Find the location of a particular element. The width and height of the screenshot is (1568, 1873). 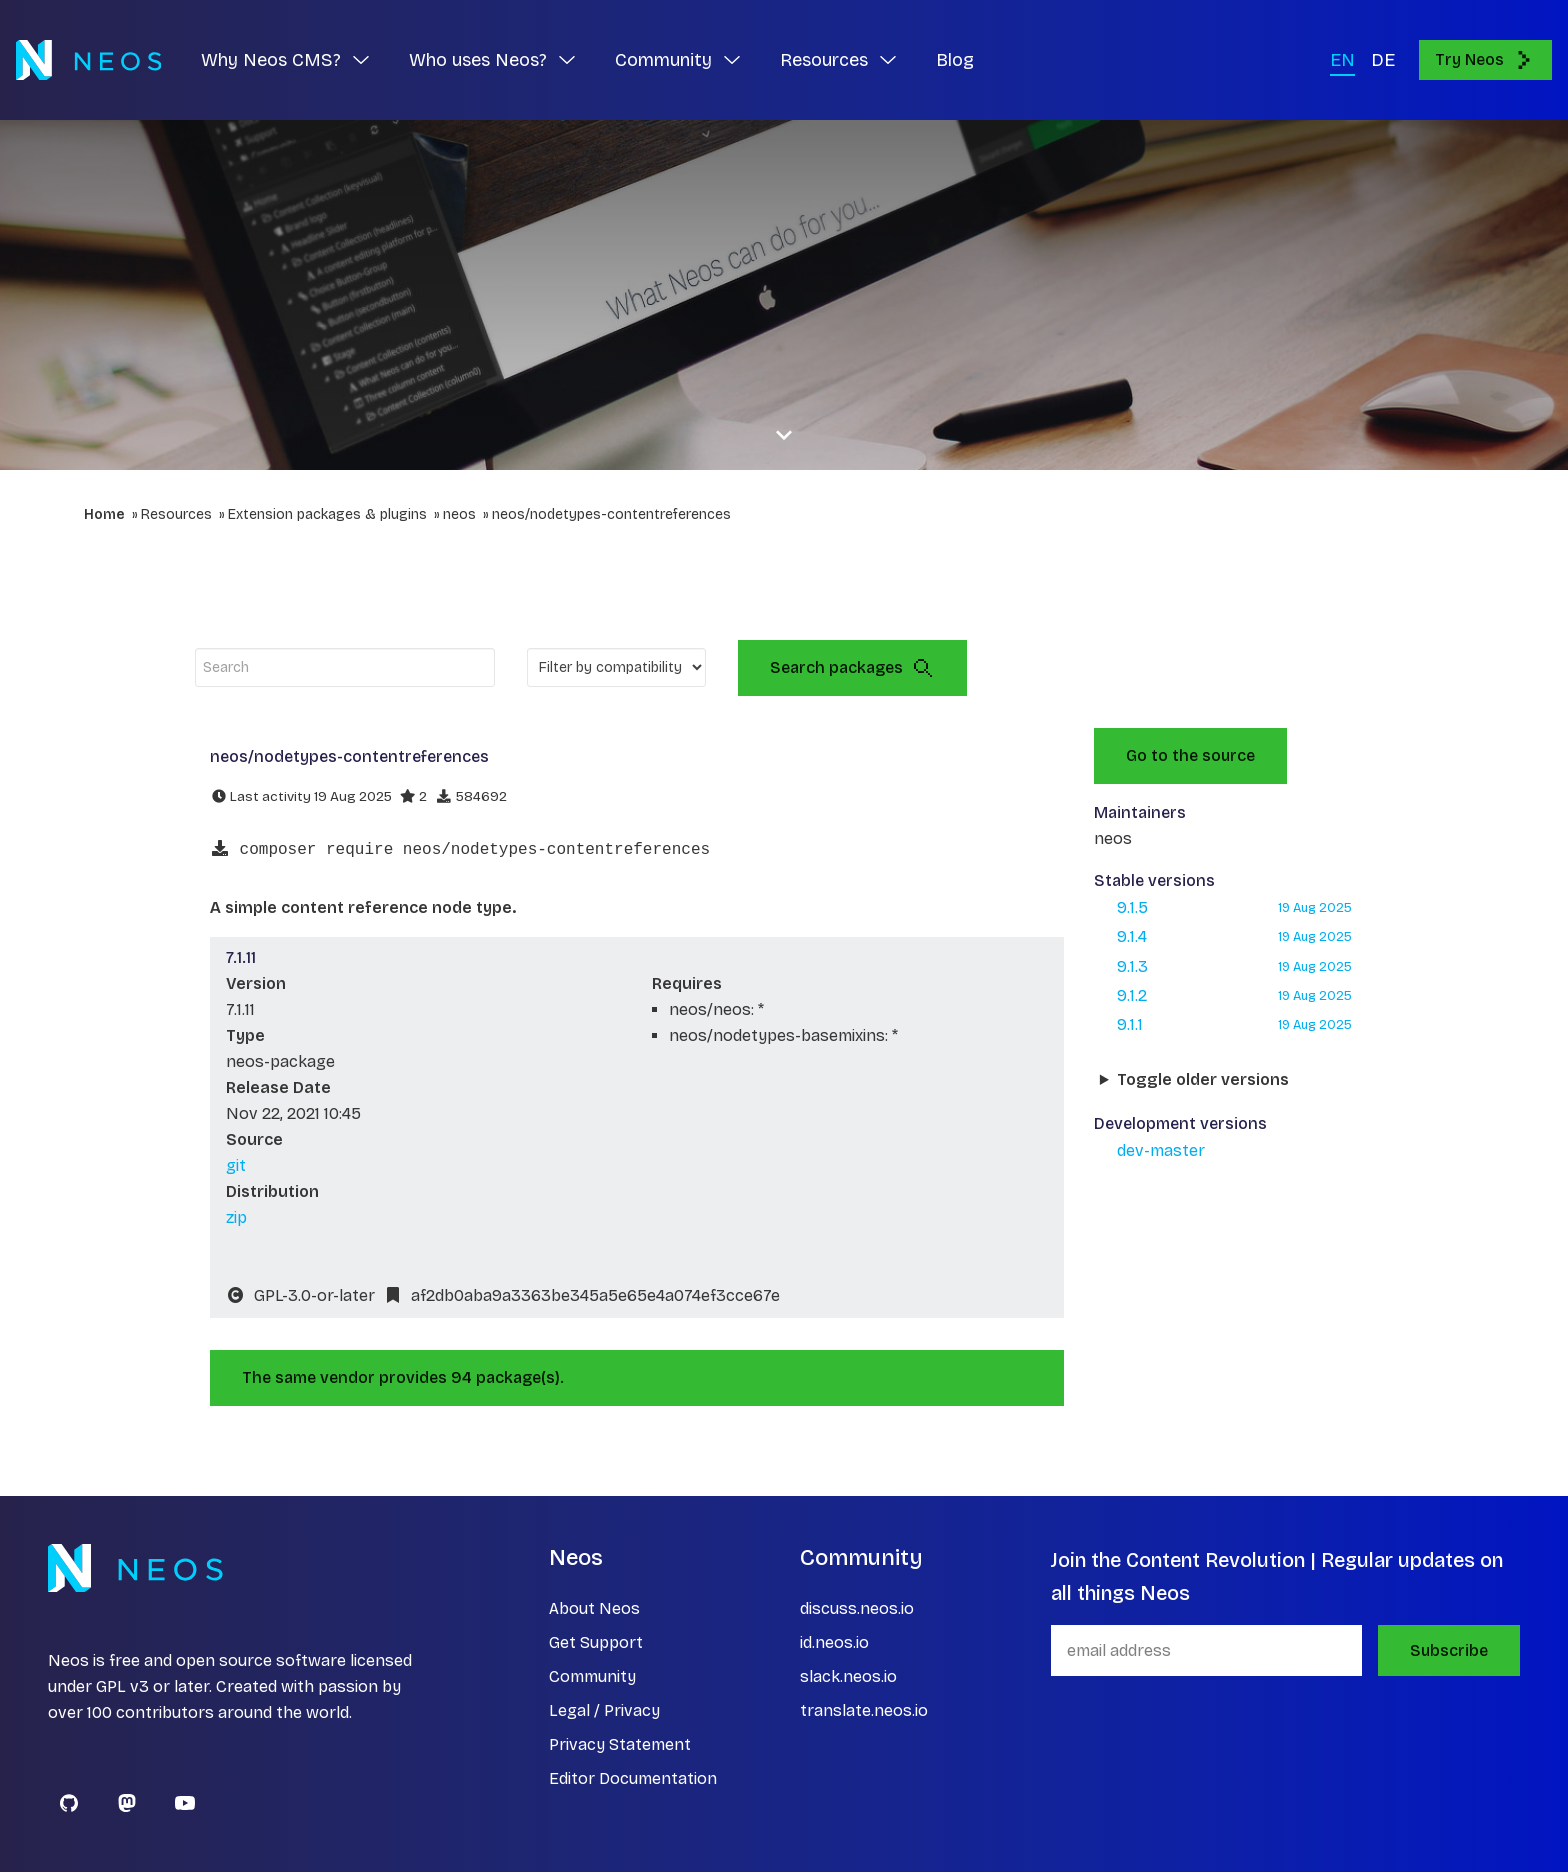

Home is located at coordinates (104, 514).